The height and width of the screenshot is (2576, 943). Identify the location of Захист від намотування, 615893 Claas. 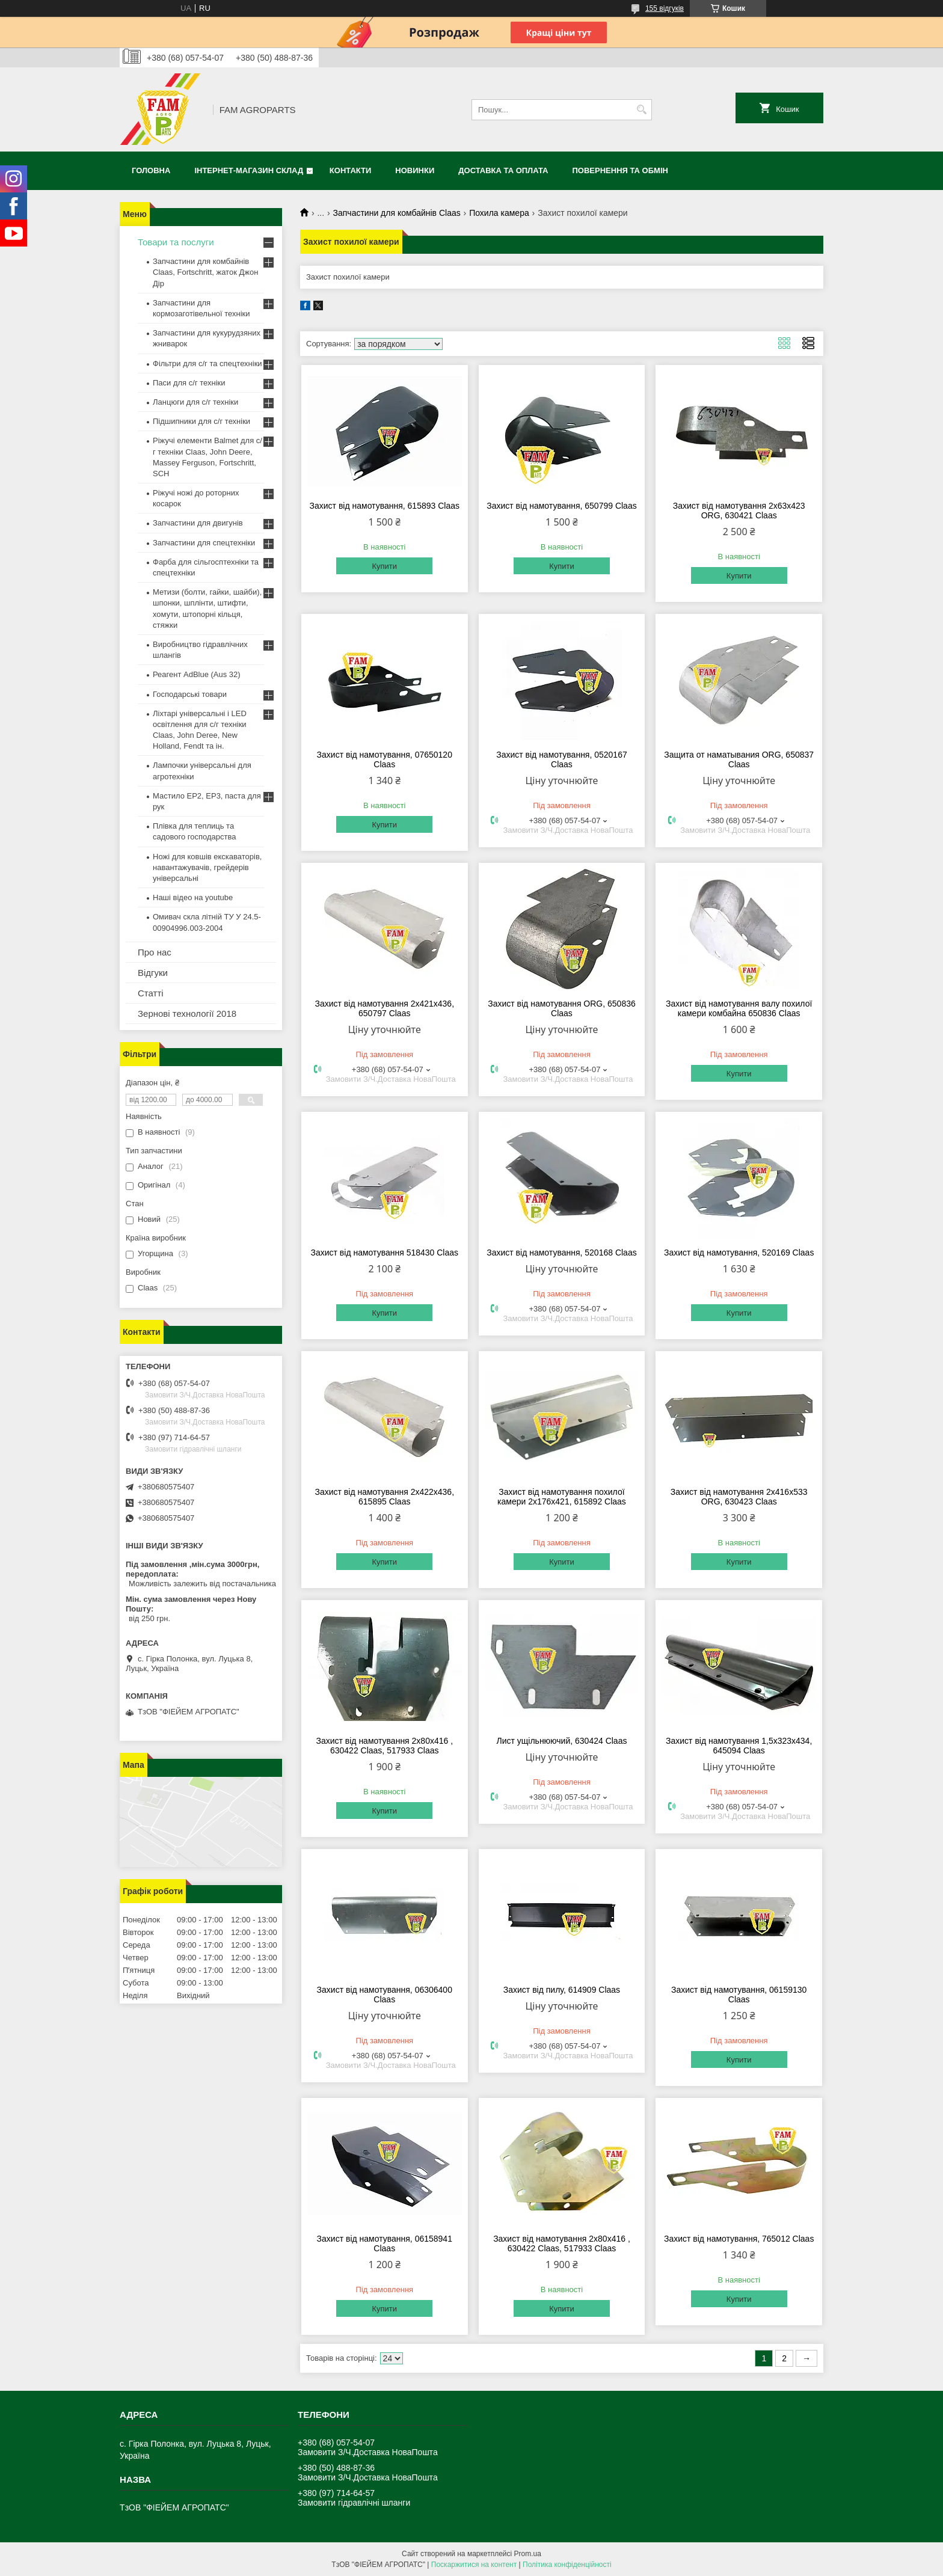
(384, 506).